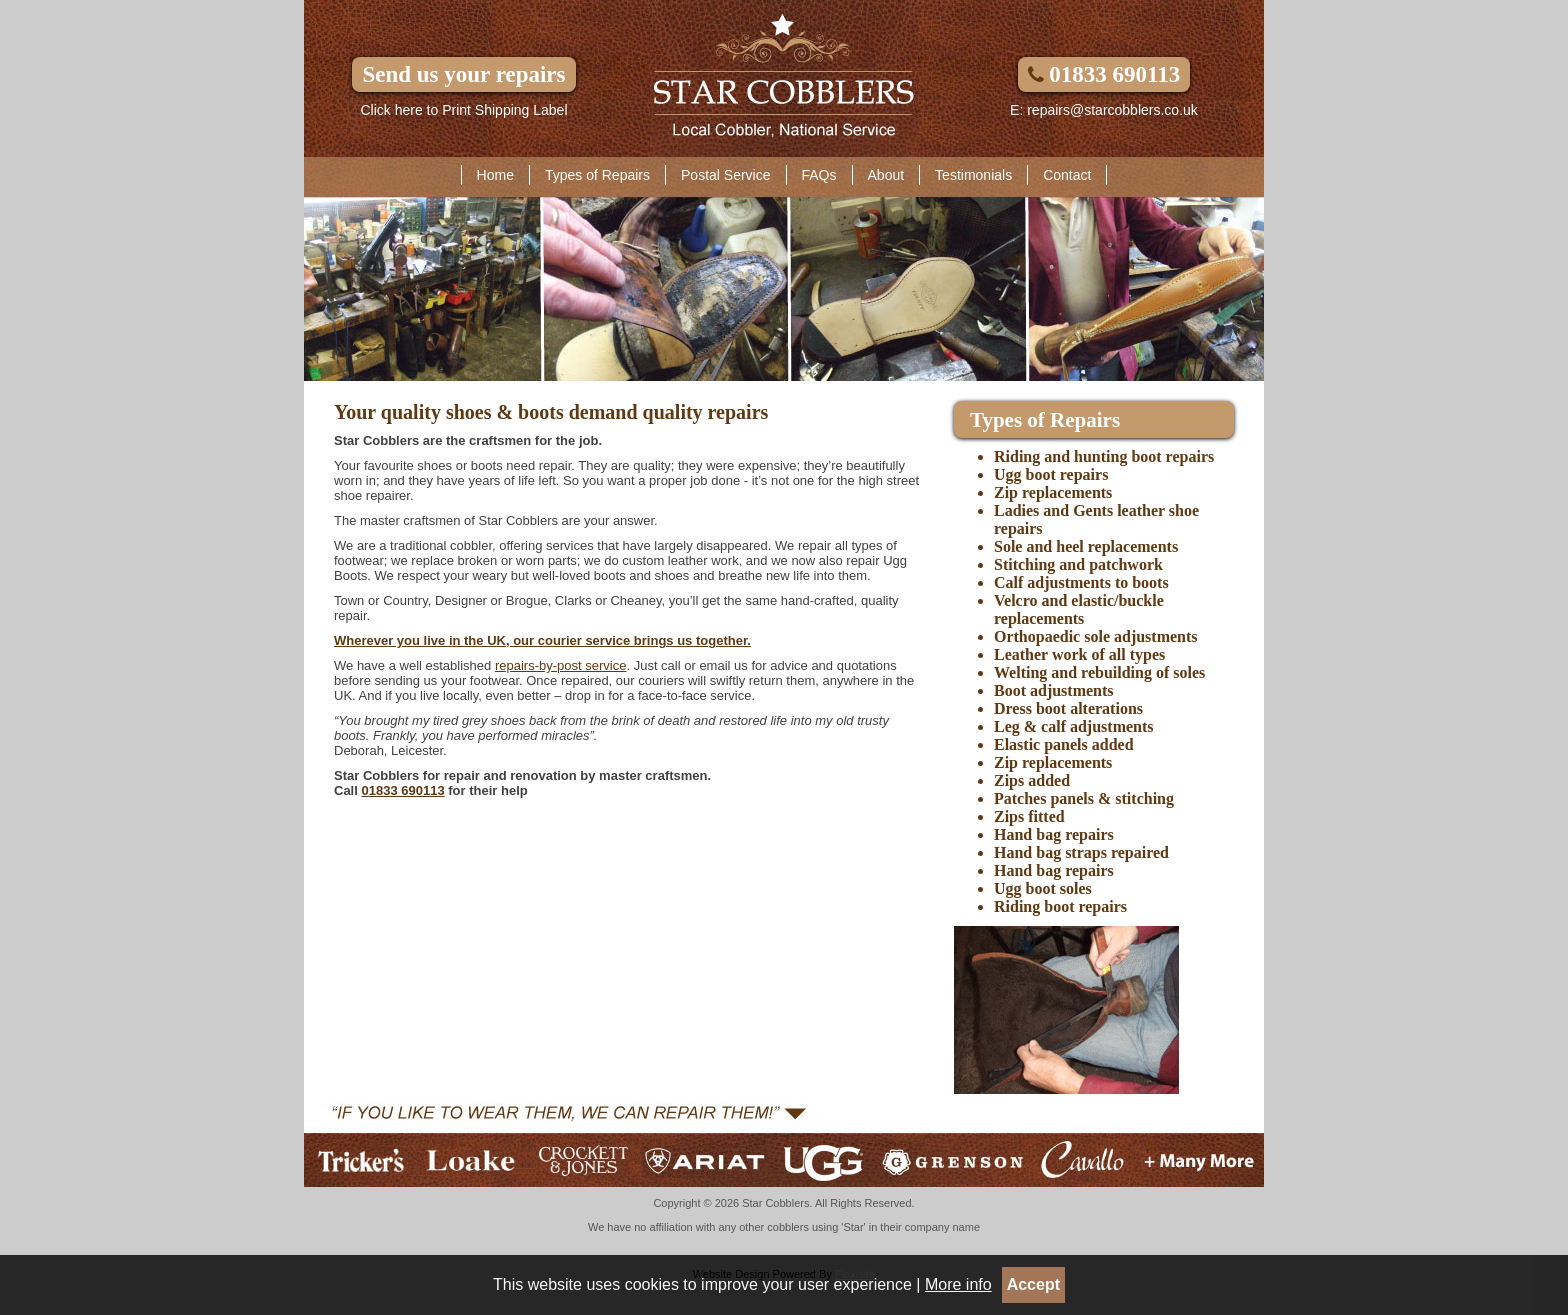  What do you see at coordinates (819, 175) in the screenshot?
I see `FAQs` at bounding box center [819, 175].